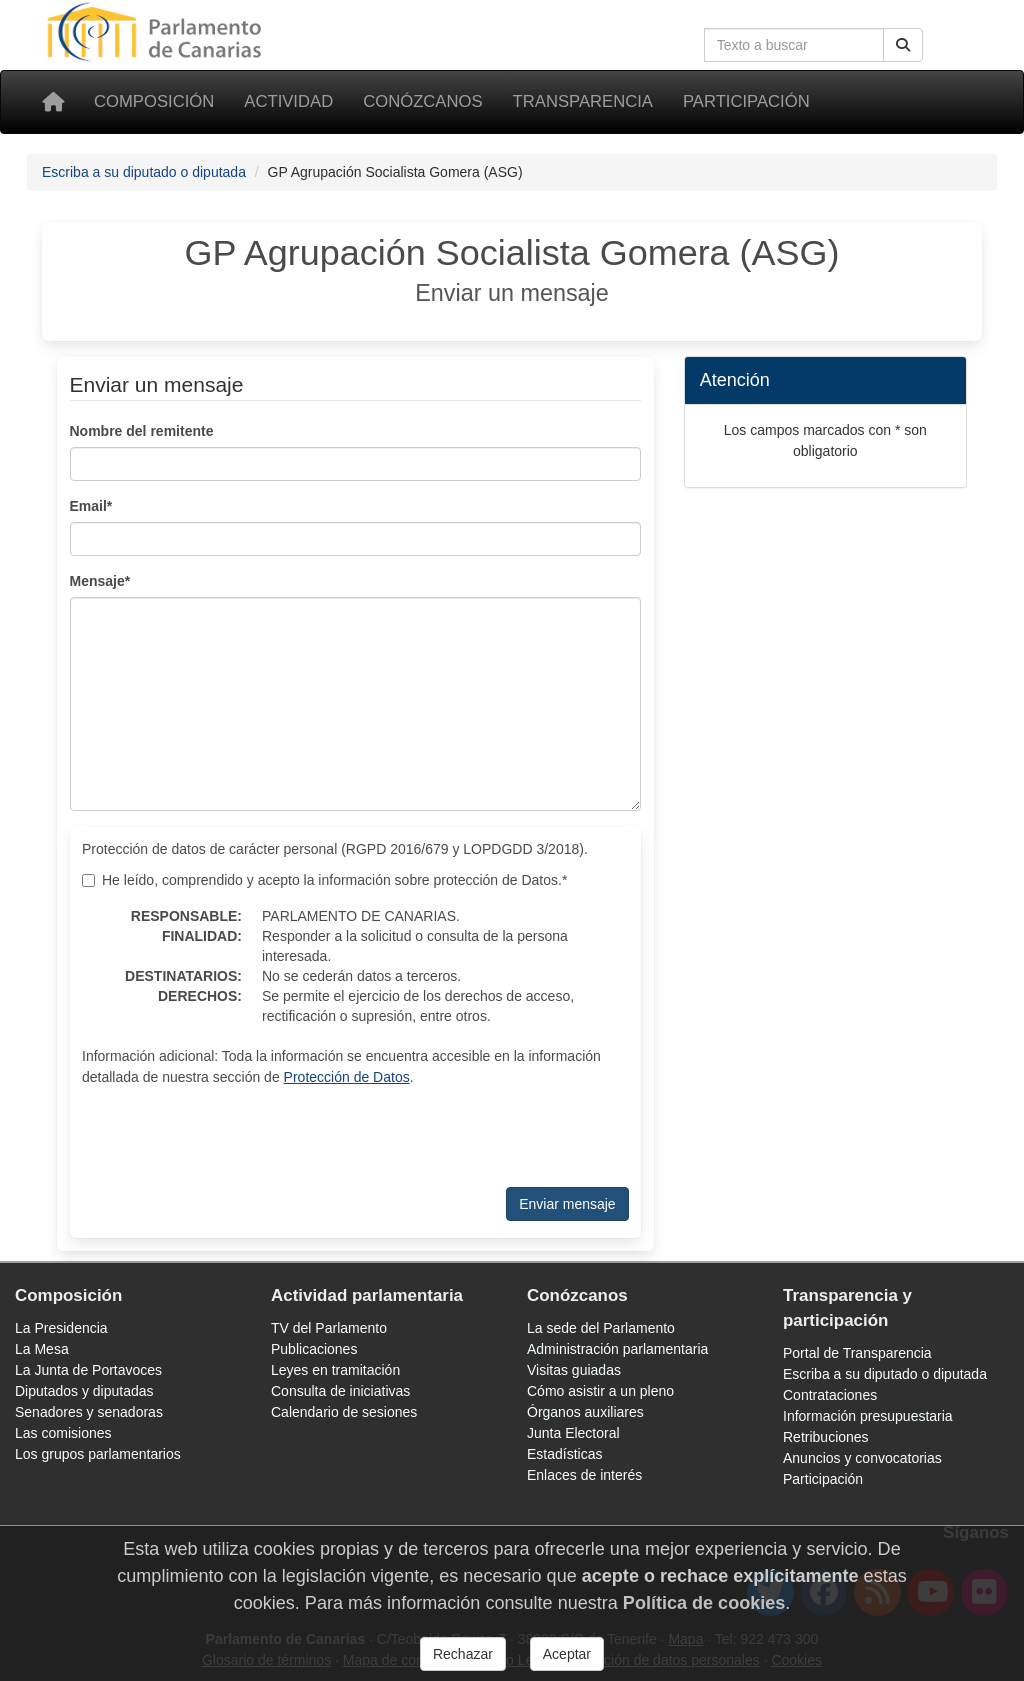  Describe the element at coordinates (600, 1391) in the screenshot. I see `Cómo asistir a un pleno` at that location.